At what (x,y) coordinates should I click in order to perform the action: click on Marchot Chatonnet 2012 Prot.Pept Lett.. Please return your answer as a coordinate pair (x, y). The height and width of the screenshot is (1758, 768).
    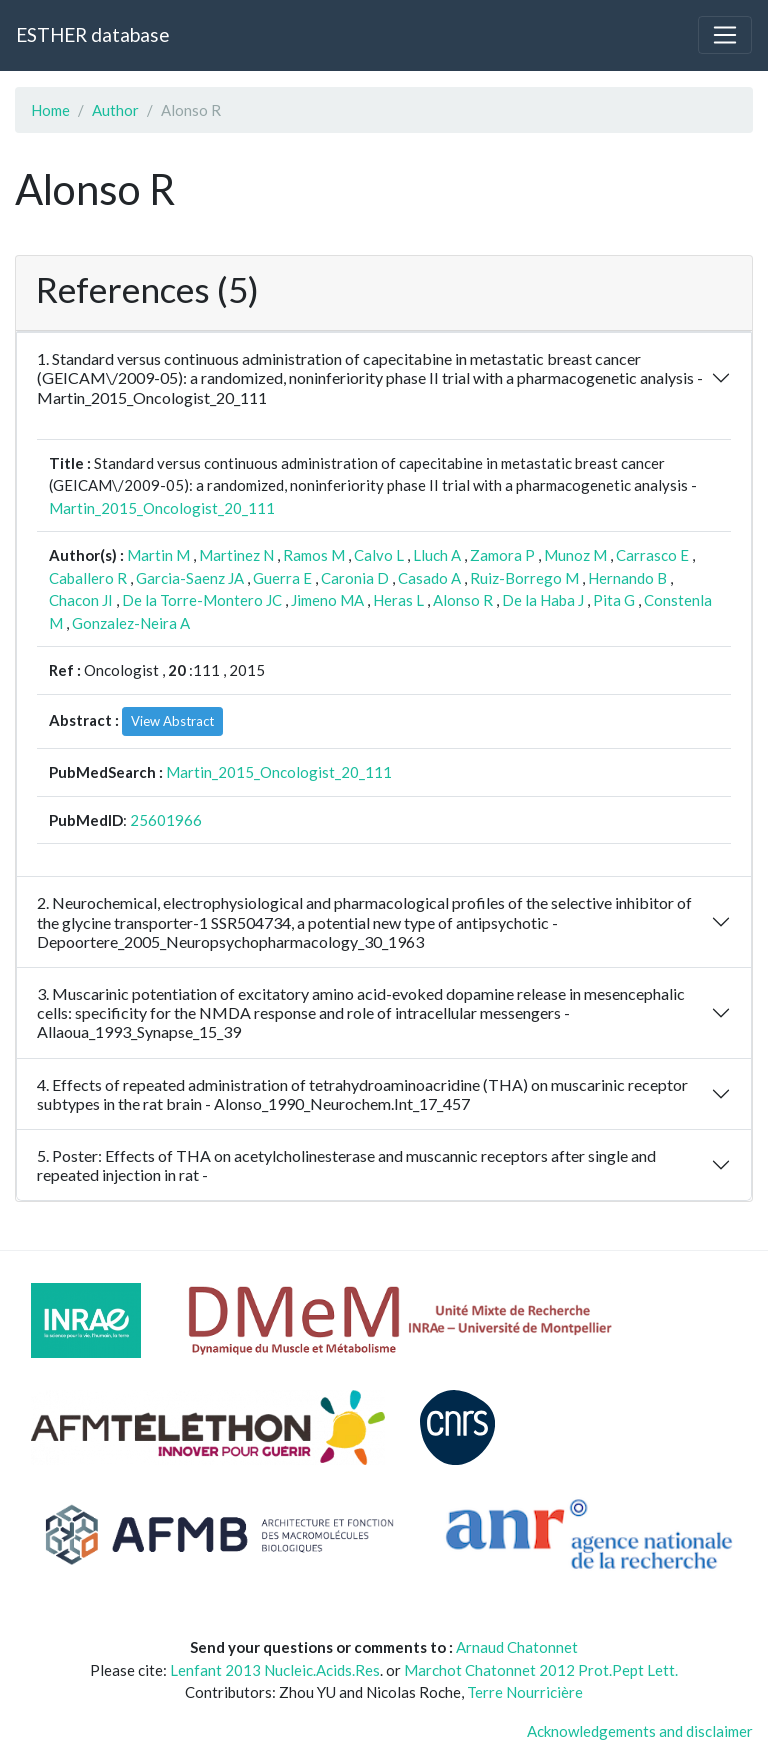
    Looking at the image, I should click on (541, 1670).